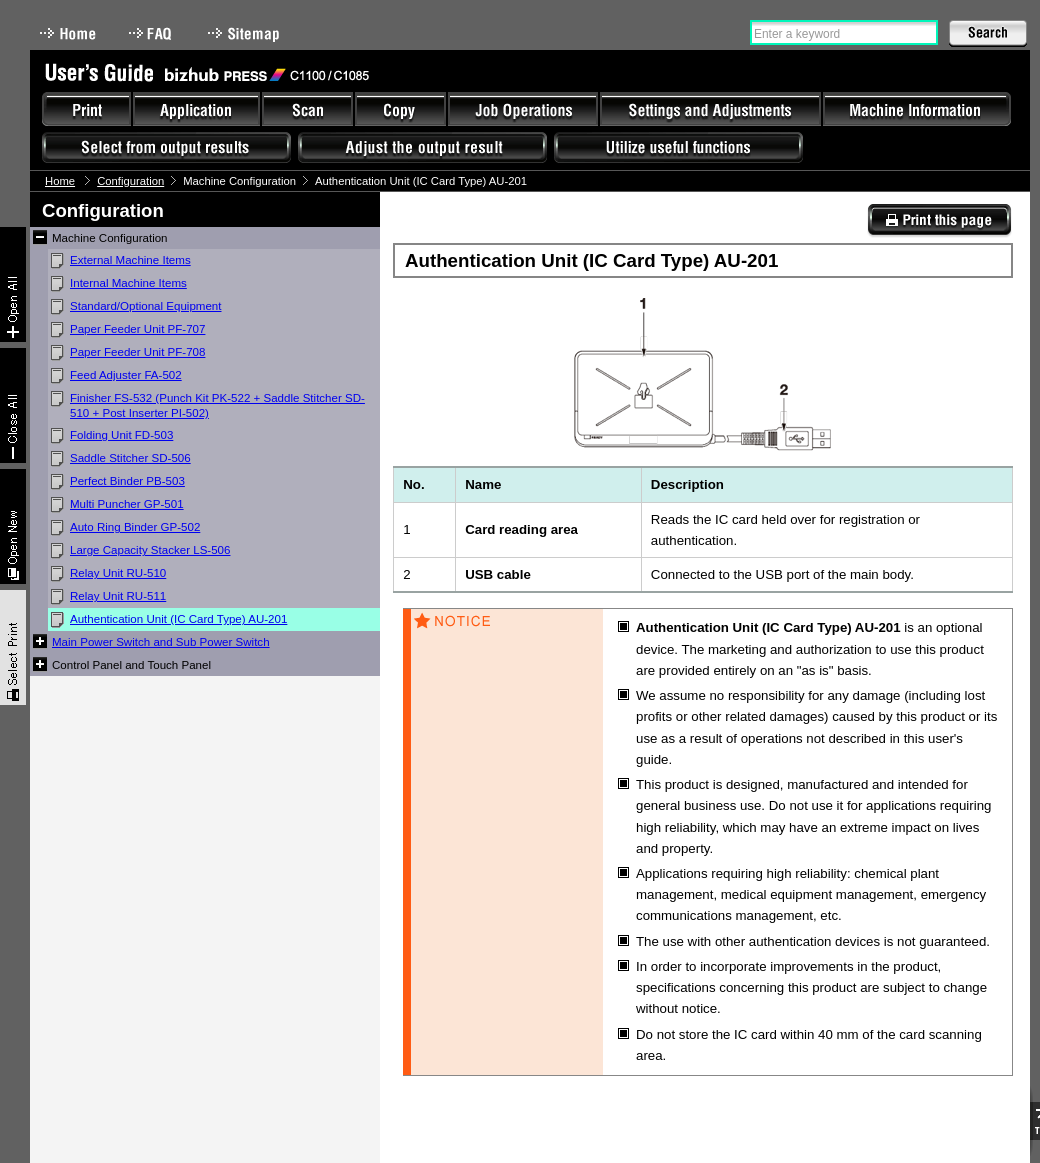 Image resolution: width=1040 pixels, height=1163 pixels. Describe the element at coordinates (137, 352) in the screenshot. I see `Paper Feeder Unit PF-708` at that location.